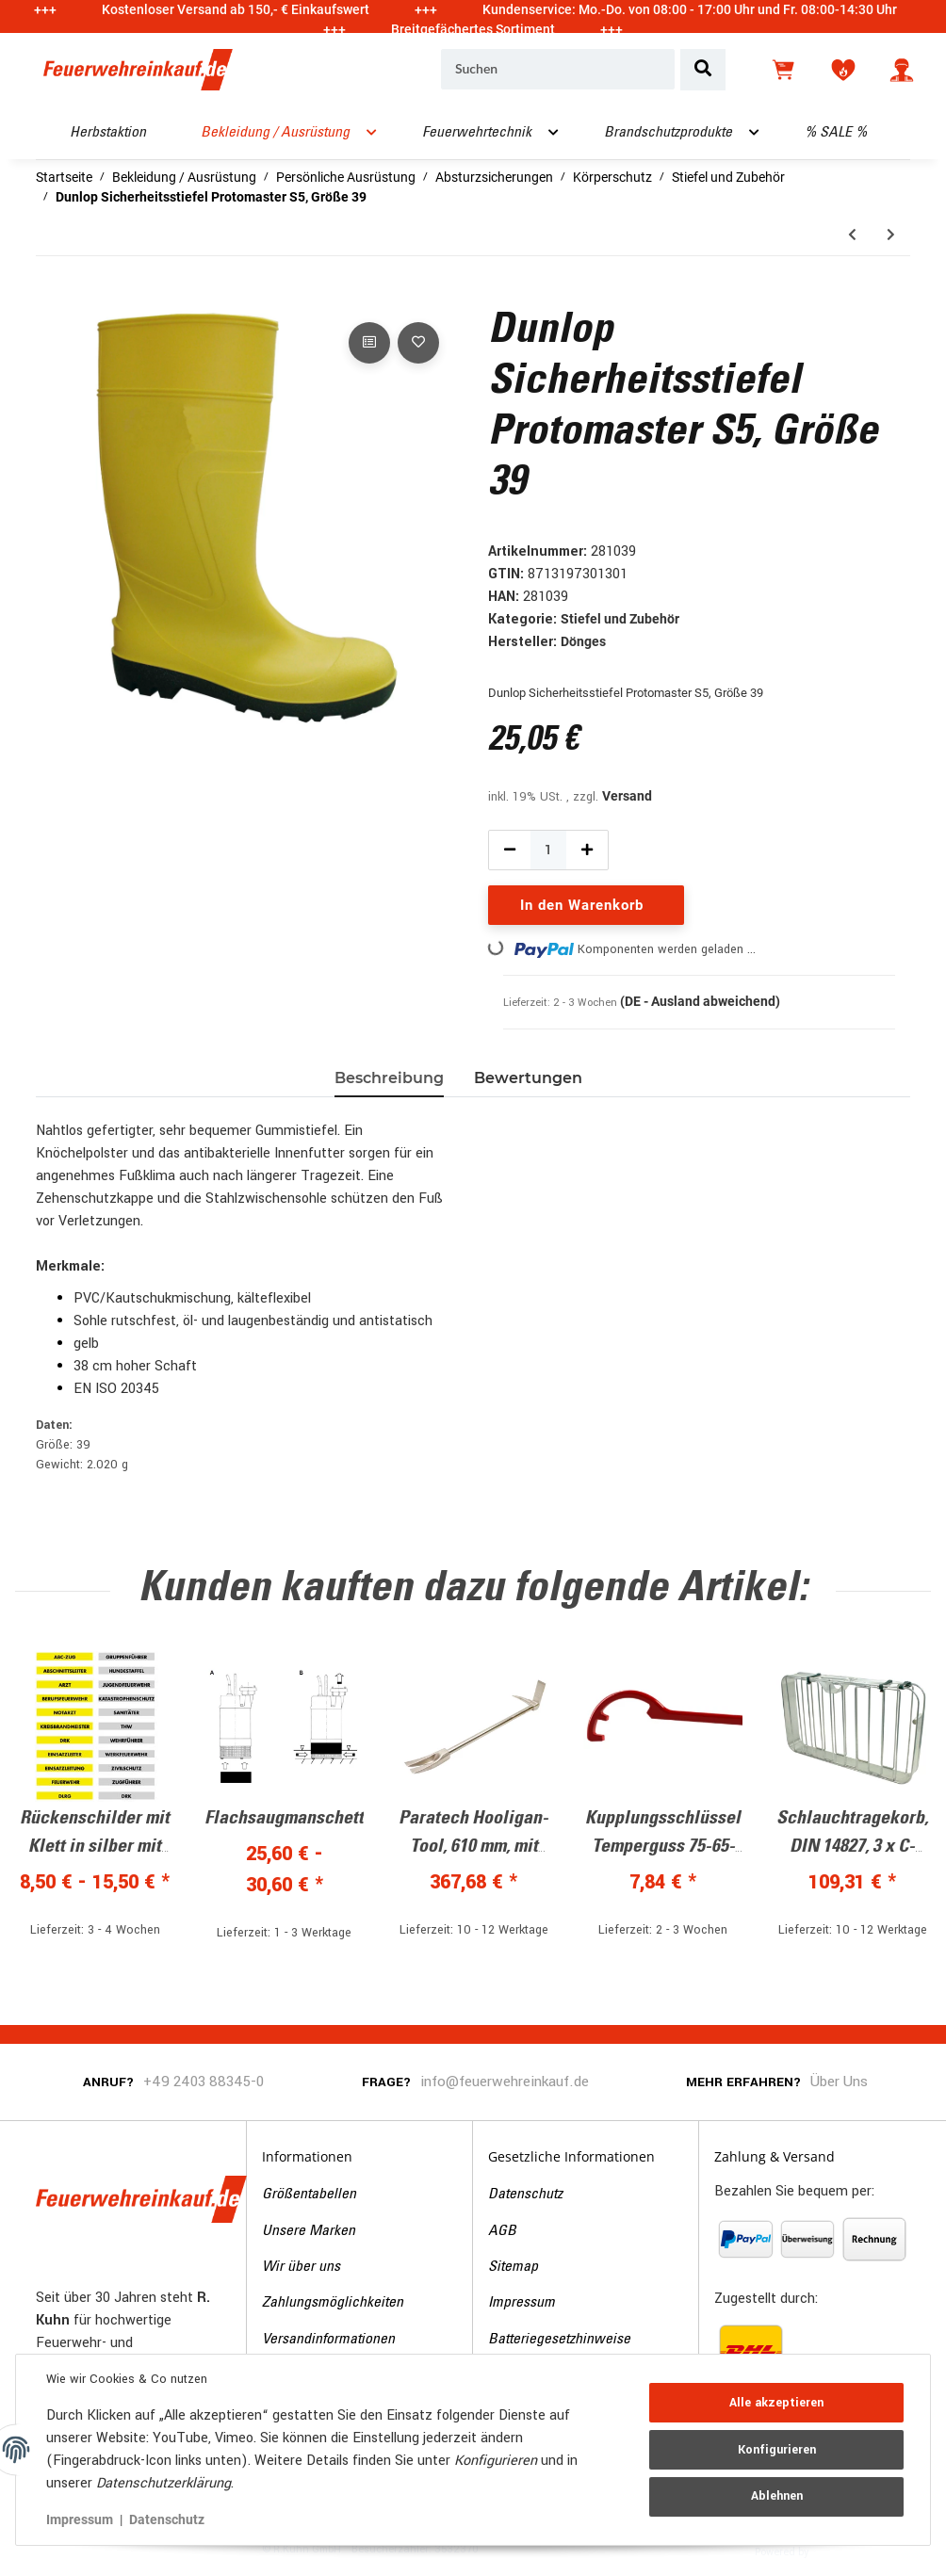 The width and height of the screenshot is (946, 2576). What do you see at coordinates (548, 850) in the screenshot?
I see `[Menge]` at bounding box center [548, 850].